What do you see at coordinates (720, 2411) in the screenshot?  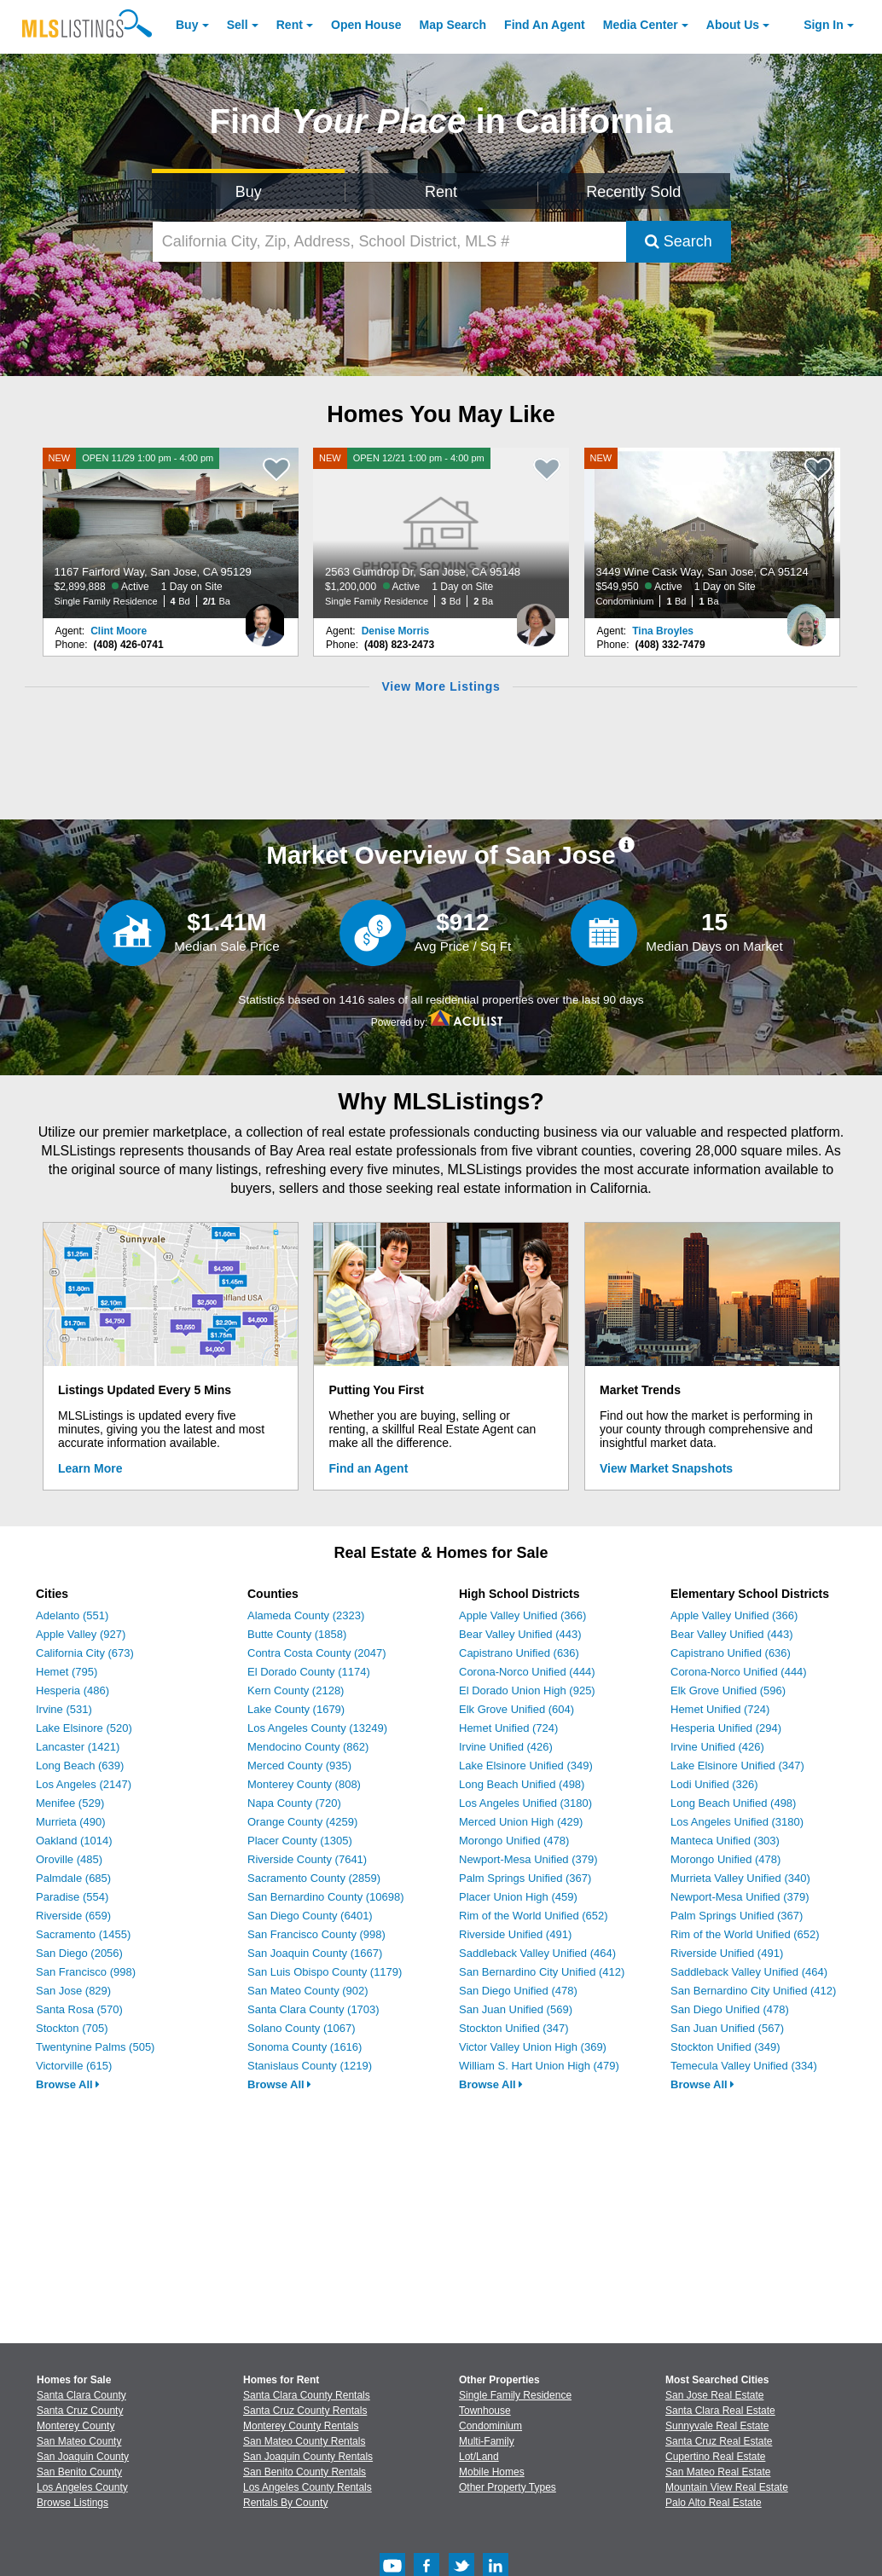 I see `Santa Clara Real Estate` at bounding box center [720, 2411].